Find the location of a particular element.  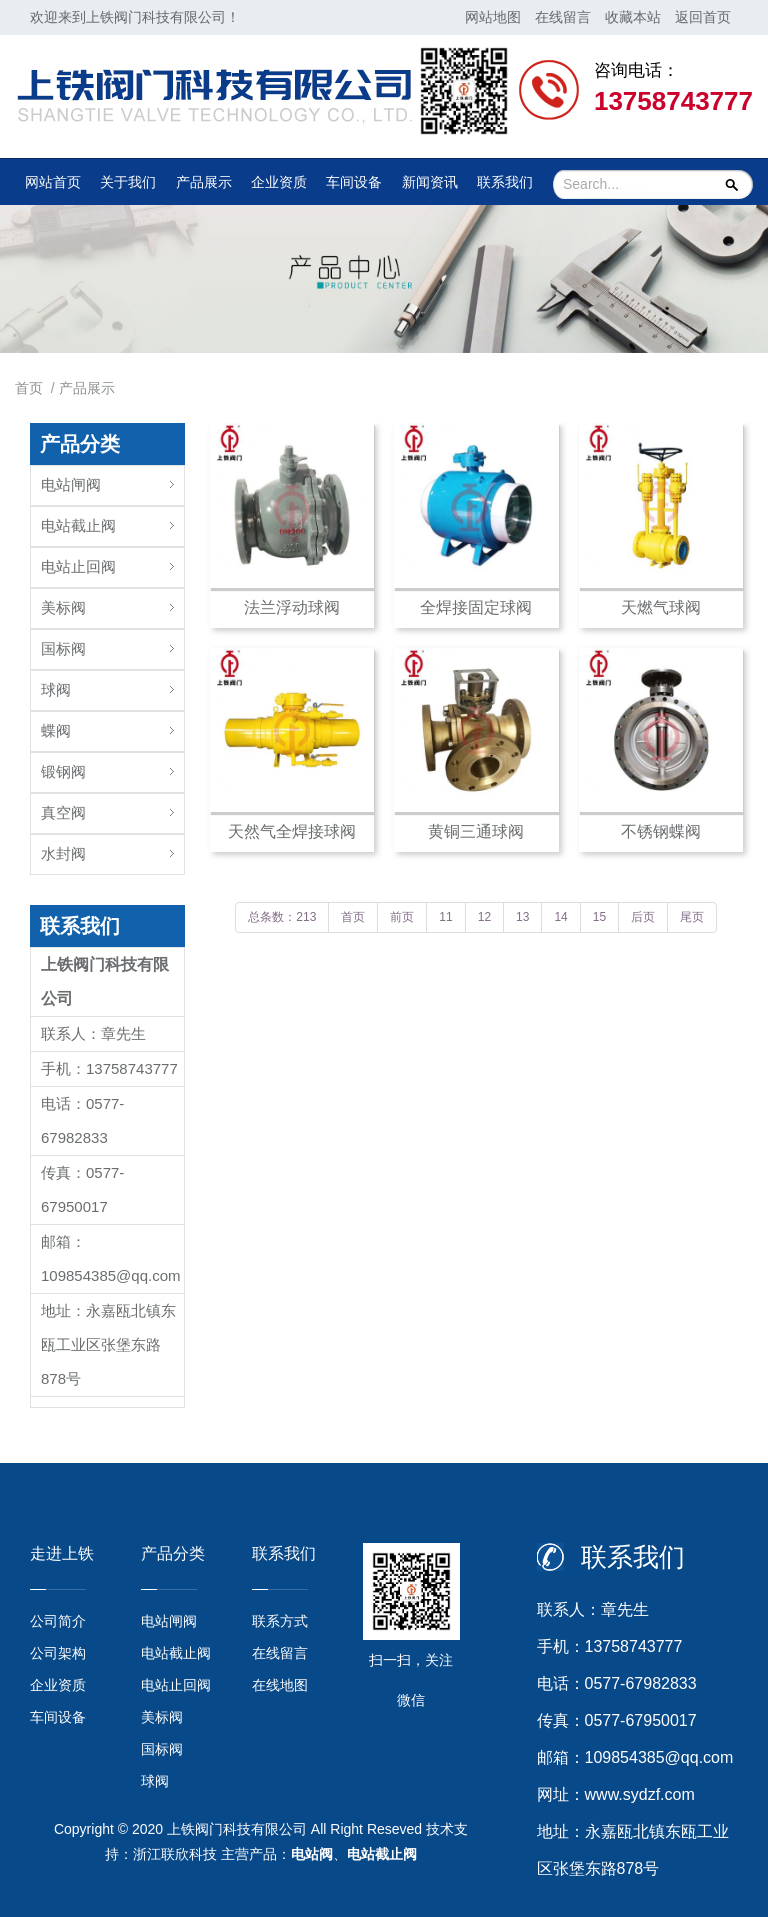

前页 is located at coordinates (402, 917).